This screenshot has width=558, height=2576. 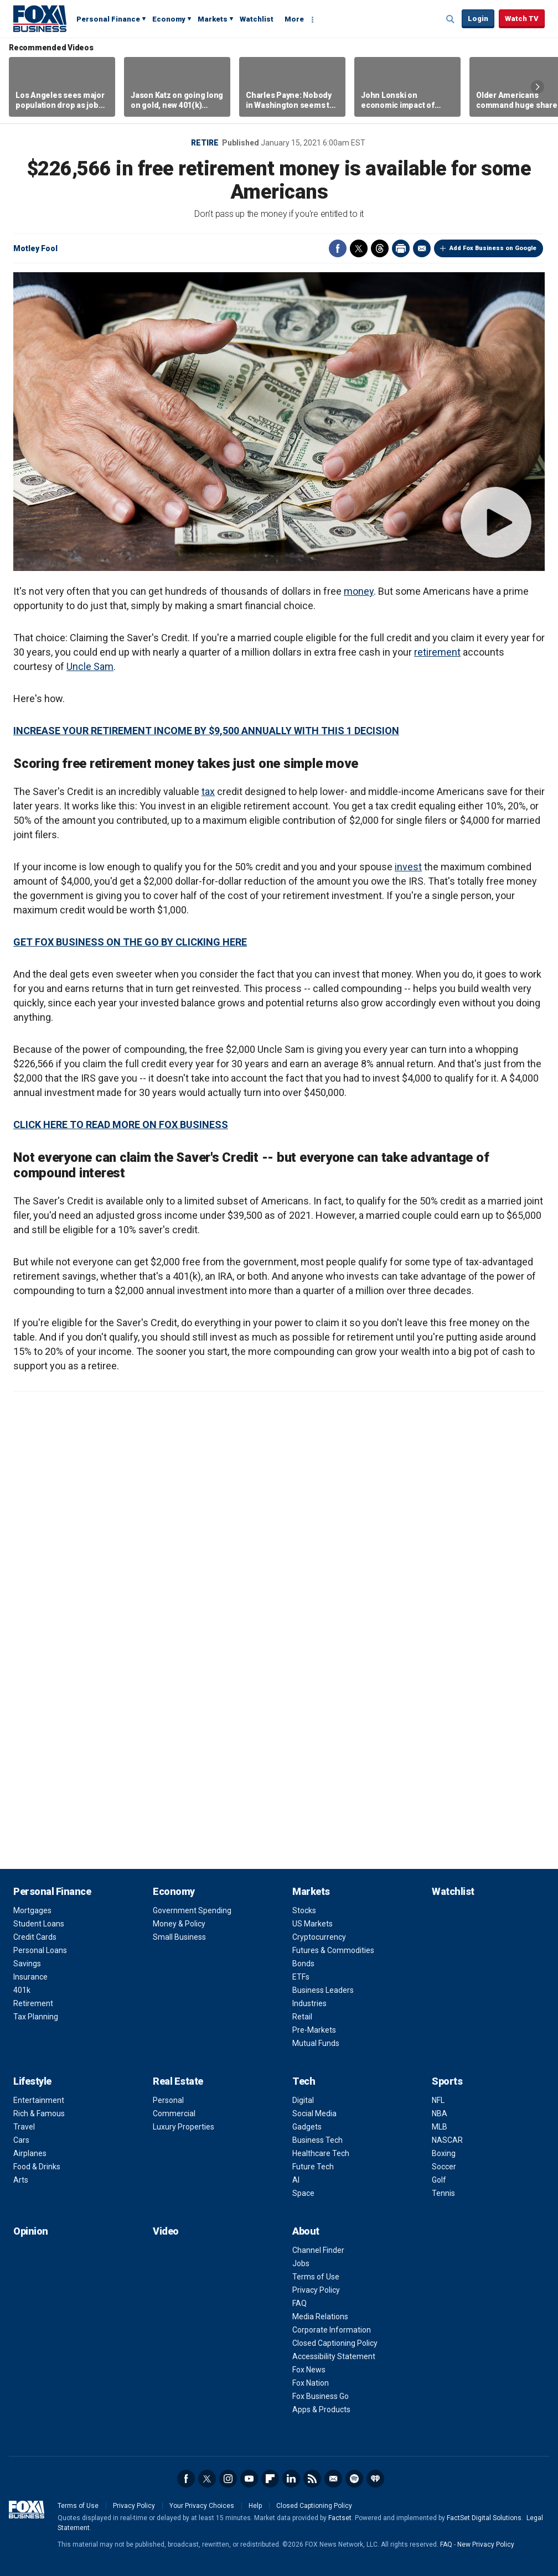 I want to click on Email, so click(x=422, y=248).